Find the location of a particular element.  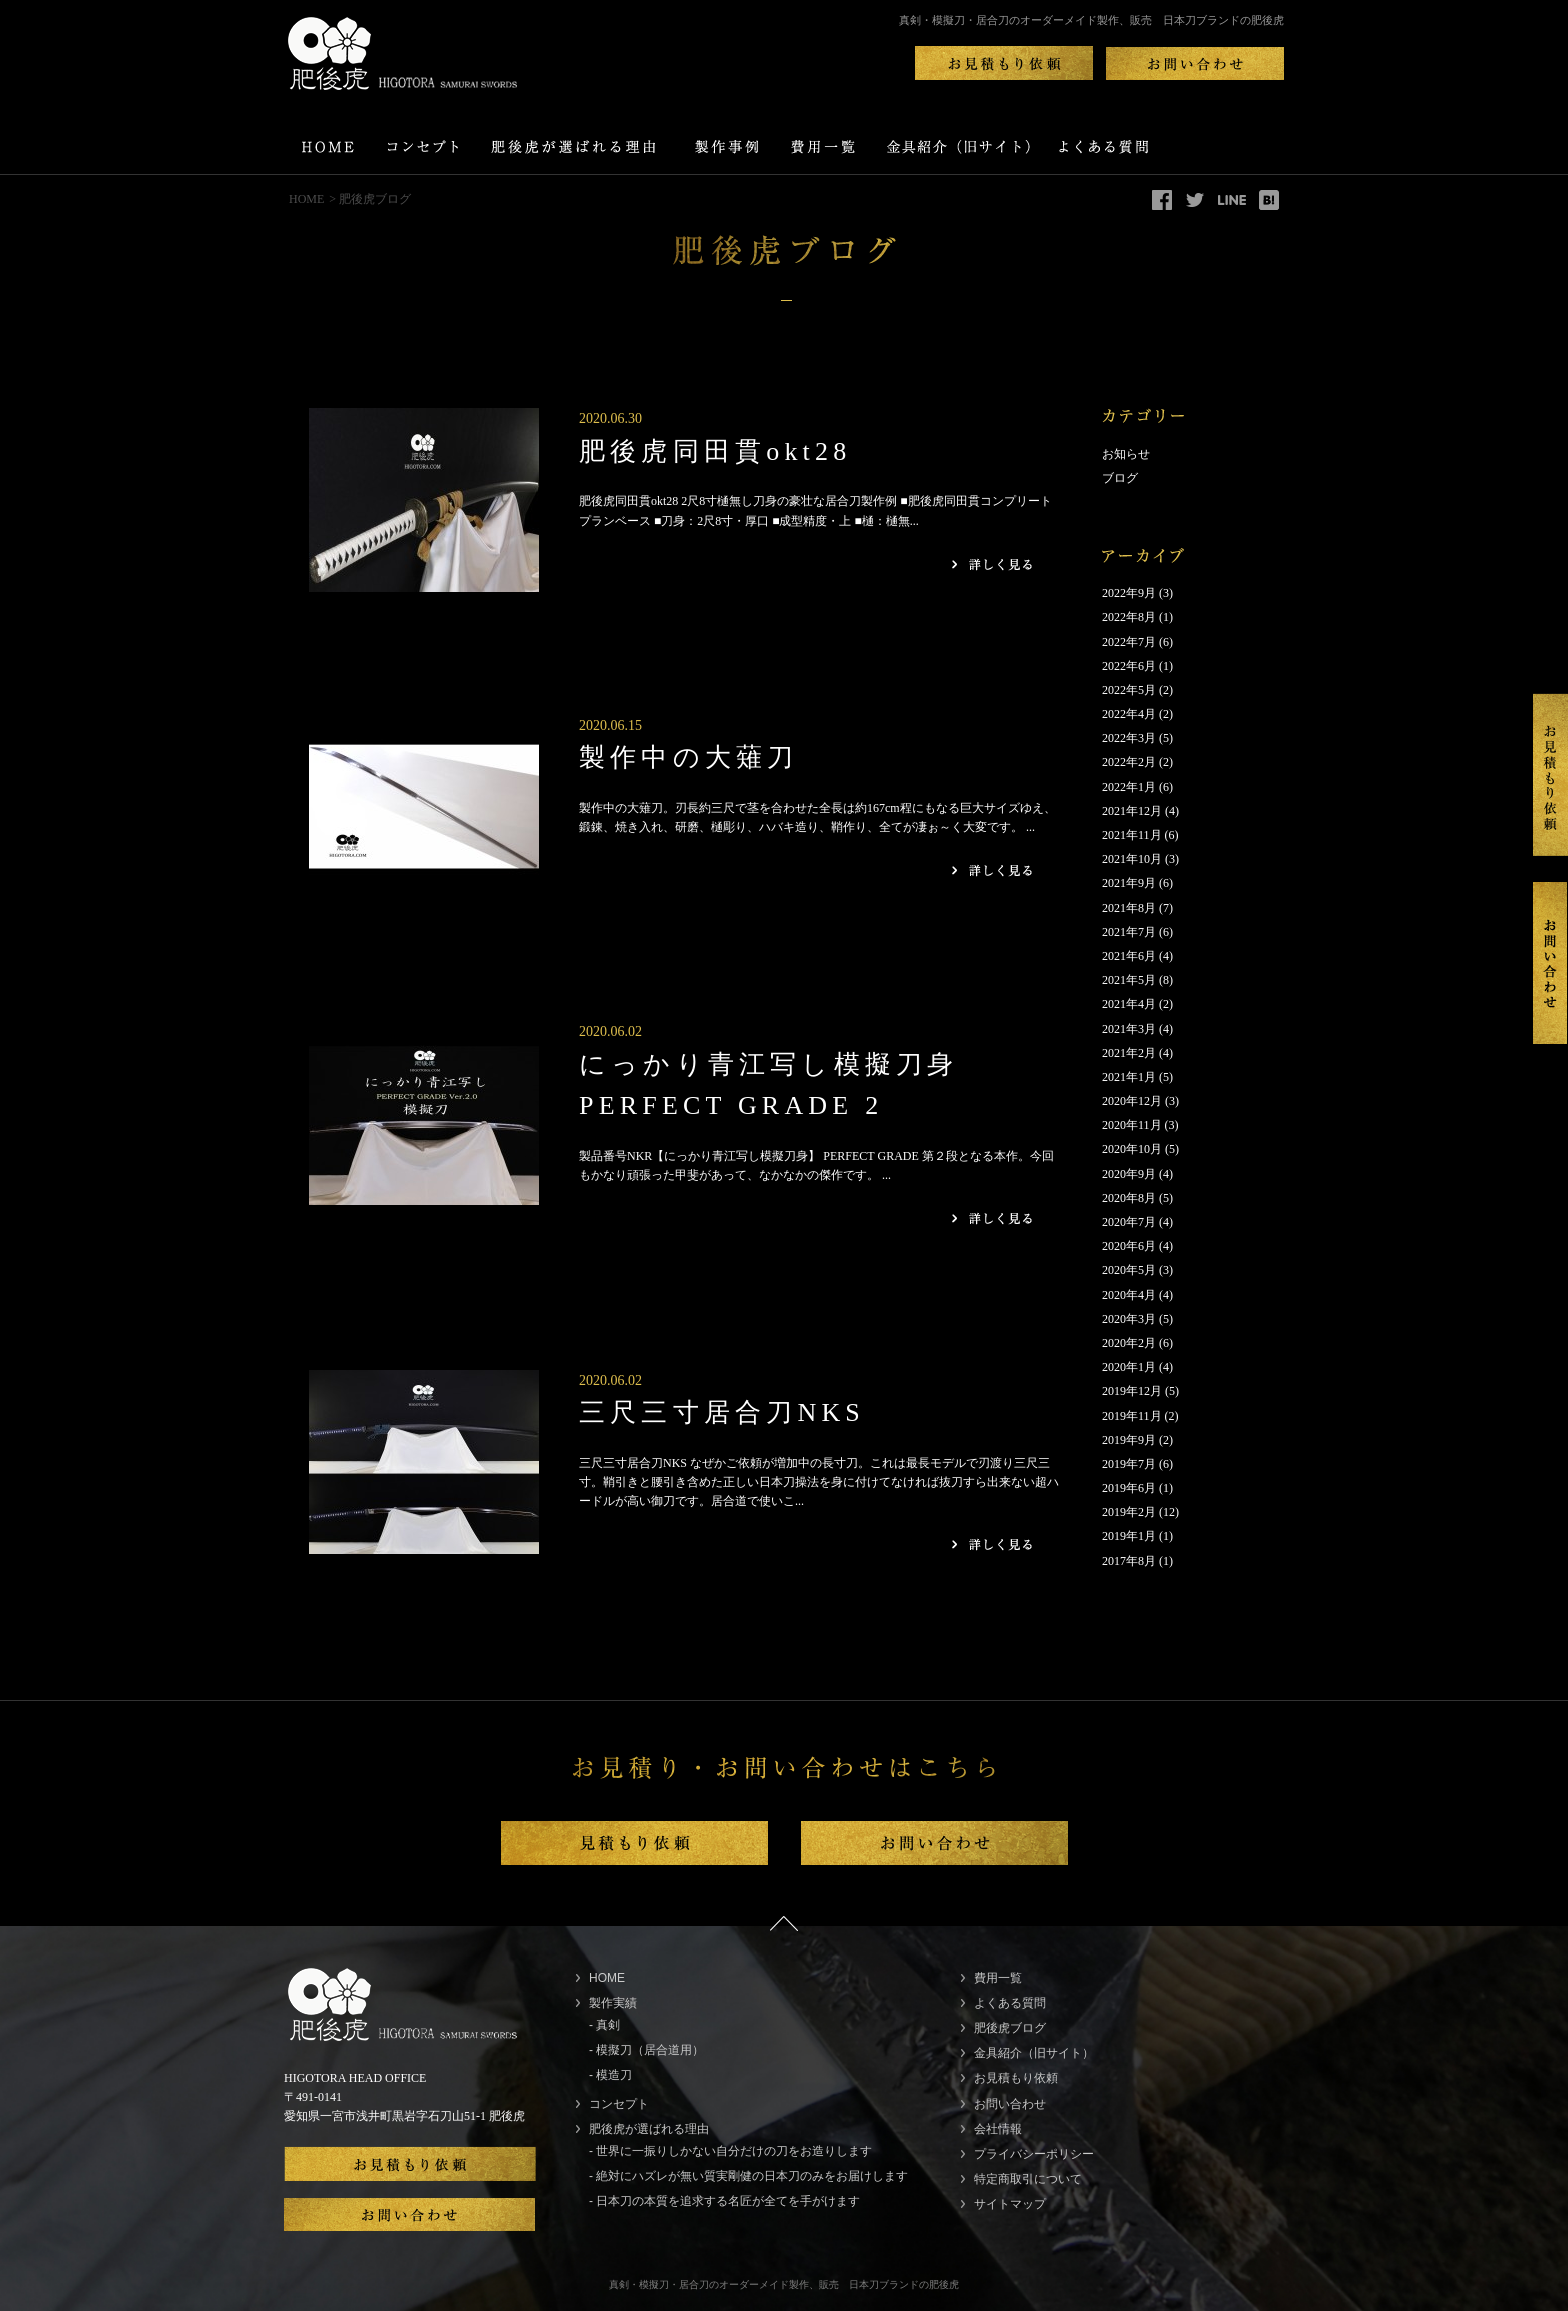

2022年4月 is located at coordinates (1129, 714).